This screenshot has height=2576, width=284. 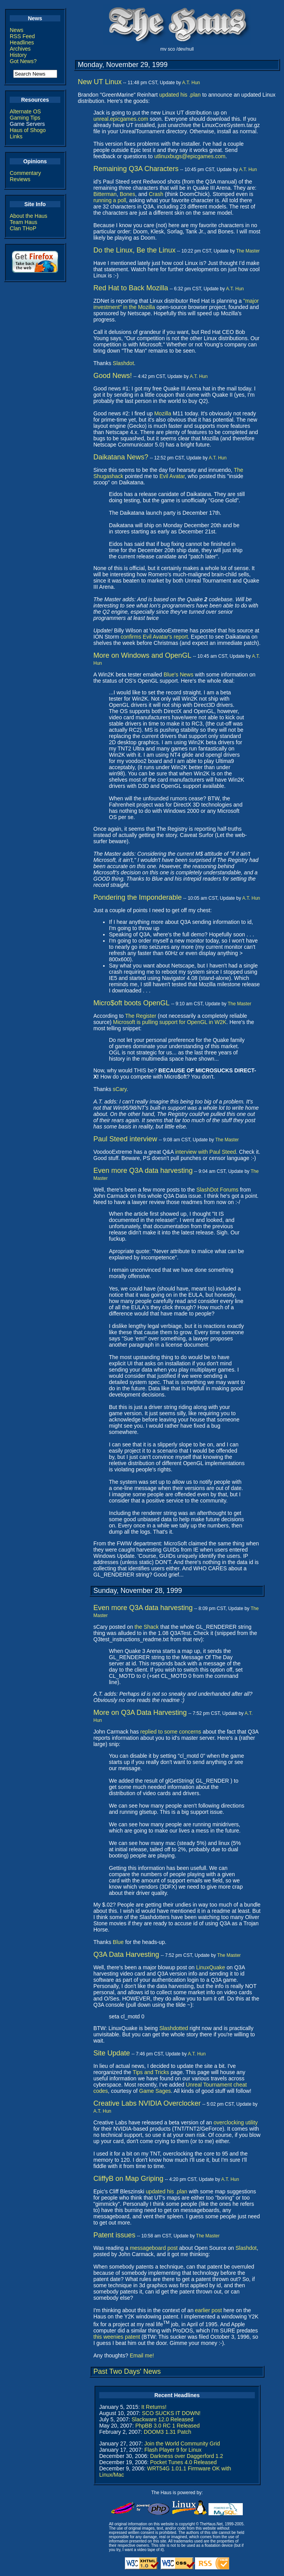 What do you see at coordinates (151, 2072) in the screenshot?
I see `Tips and Tricks` at bounding box center [151, 2072].